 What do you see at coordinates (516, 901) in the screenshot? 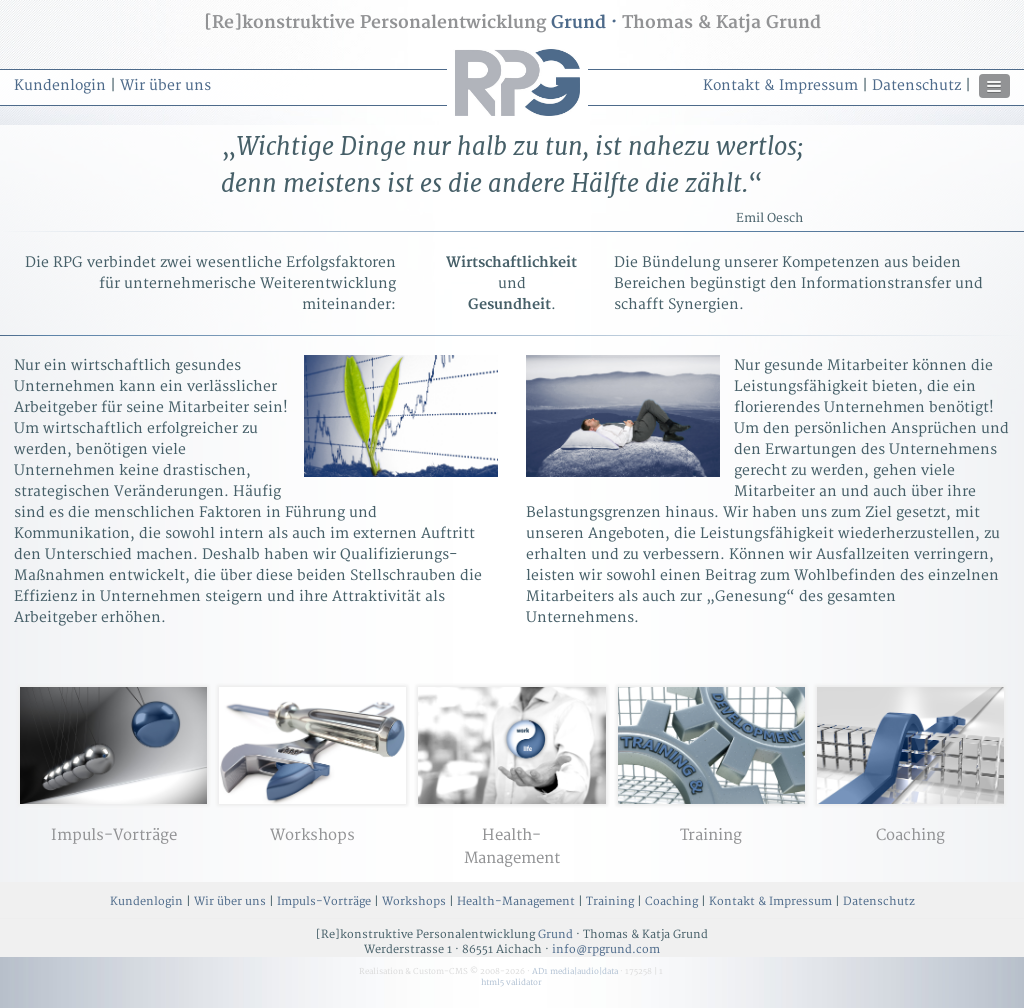
I see `Health-Management` at bounding box center [516, 901].